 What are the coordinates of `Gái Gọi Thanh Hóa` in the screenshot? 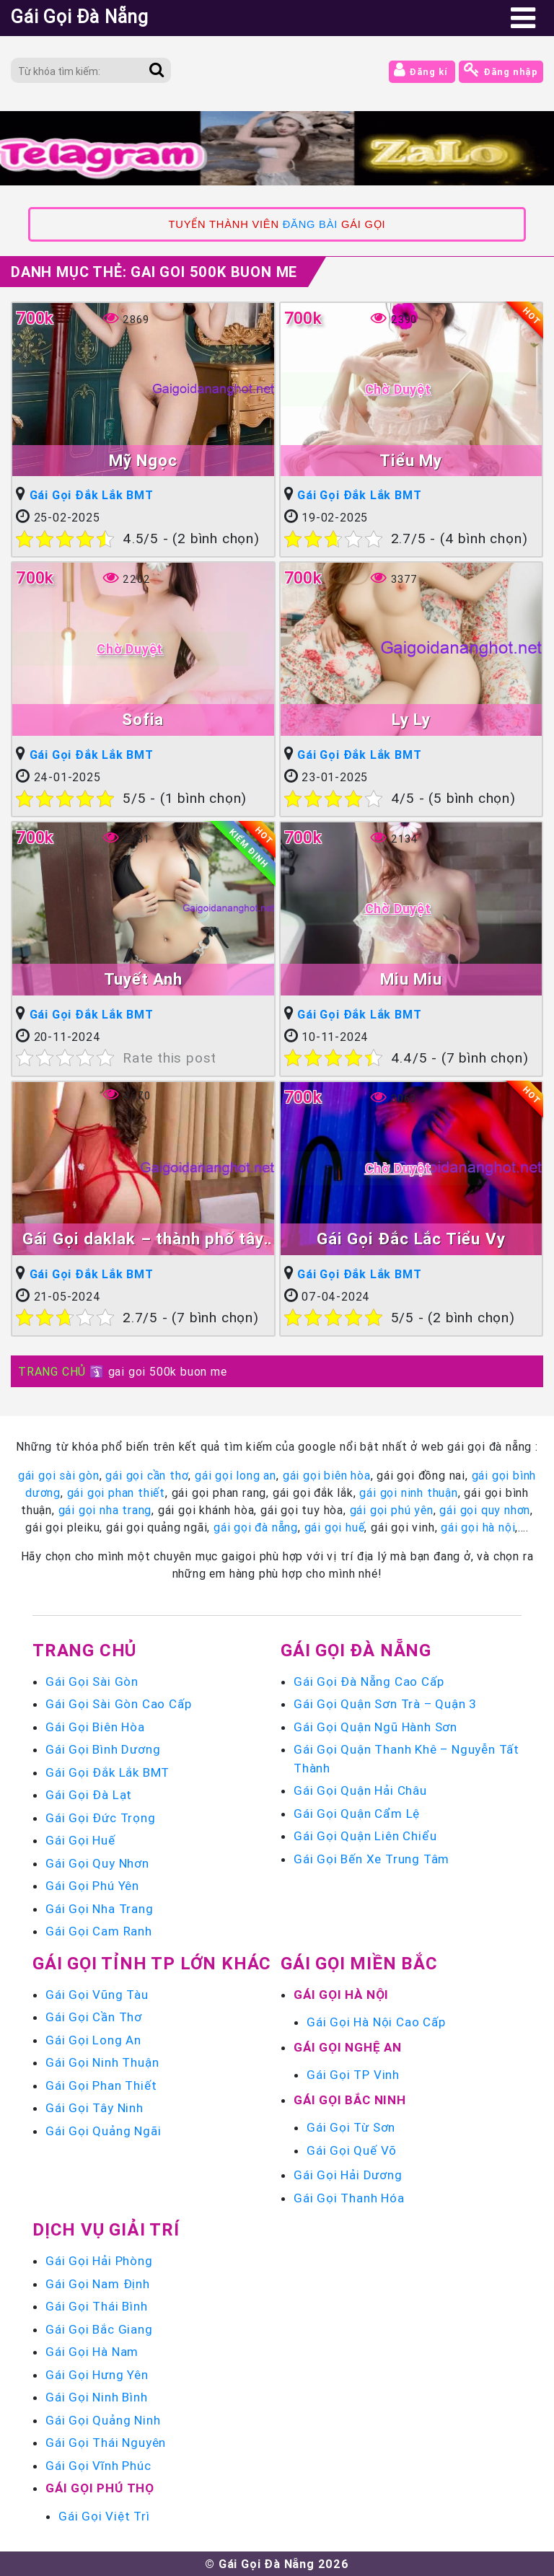 It's located at (349, 2198).